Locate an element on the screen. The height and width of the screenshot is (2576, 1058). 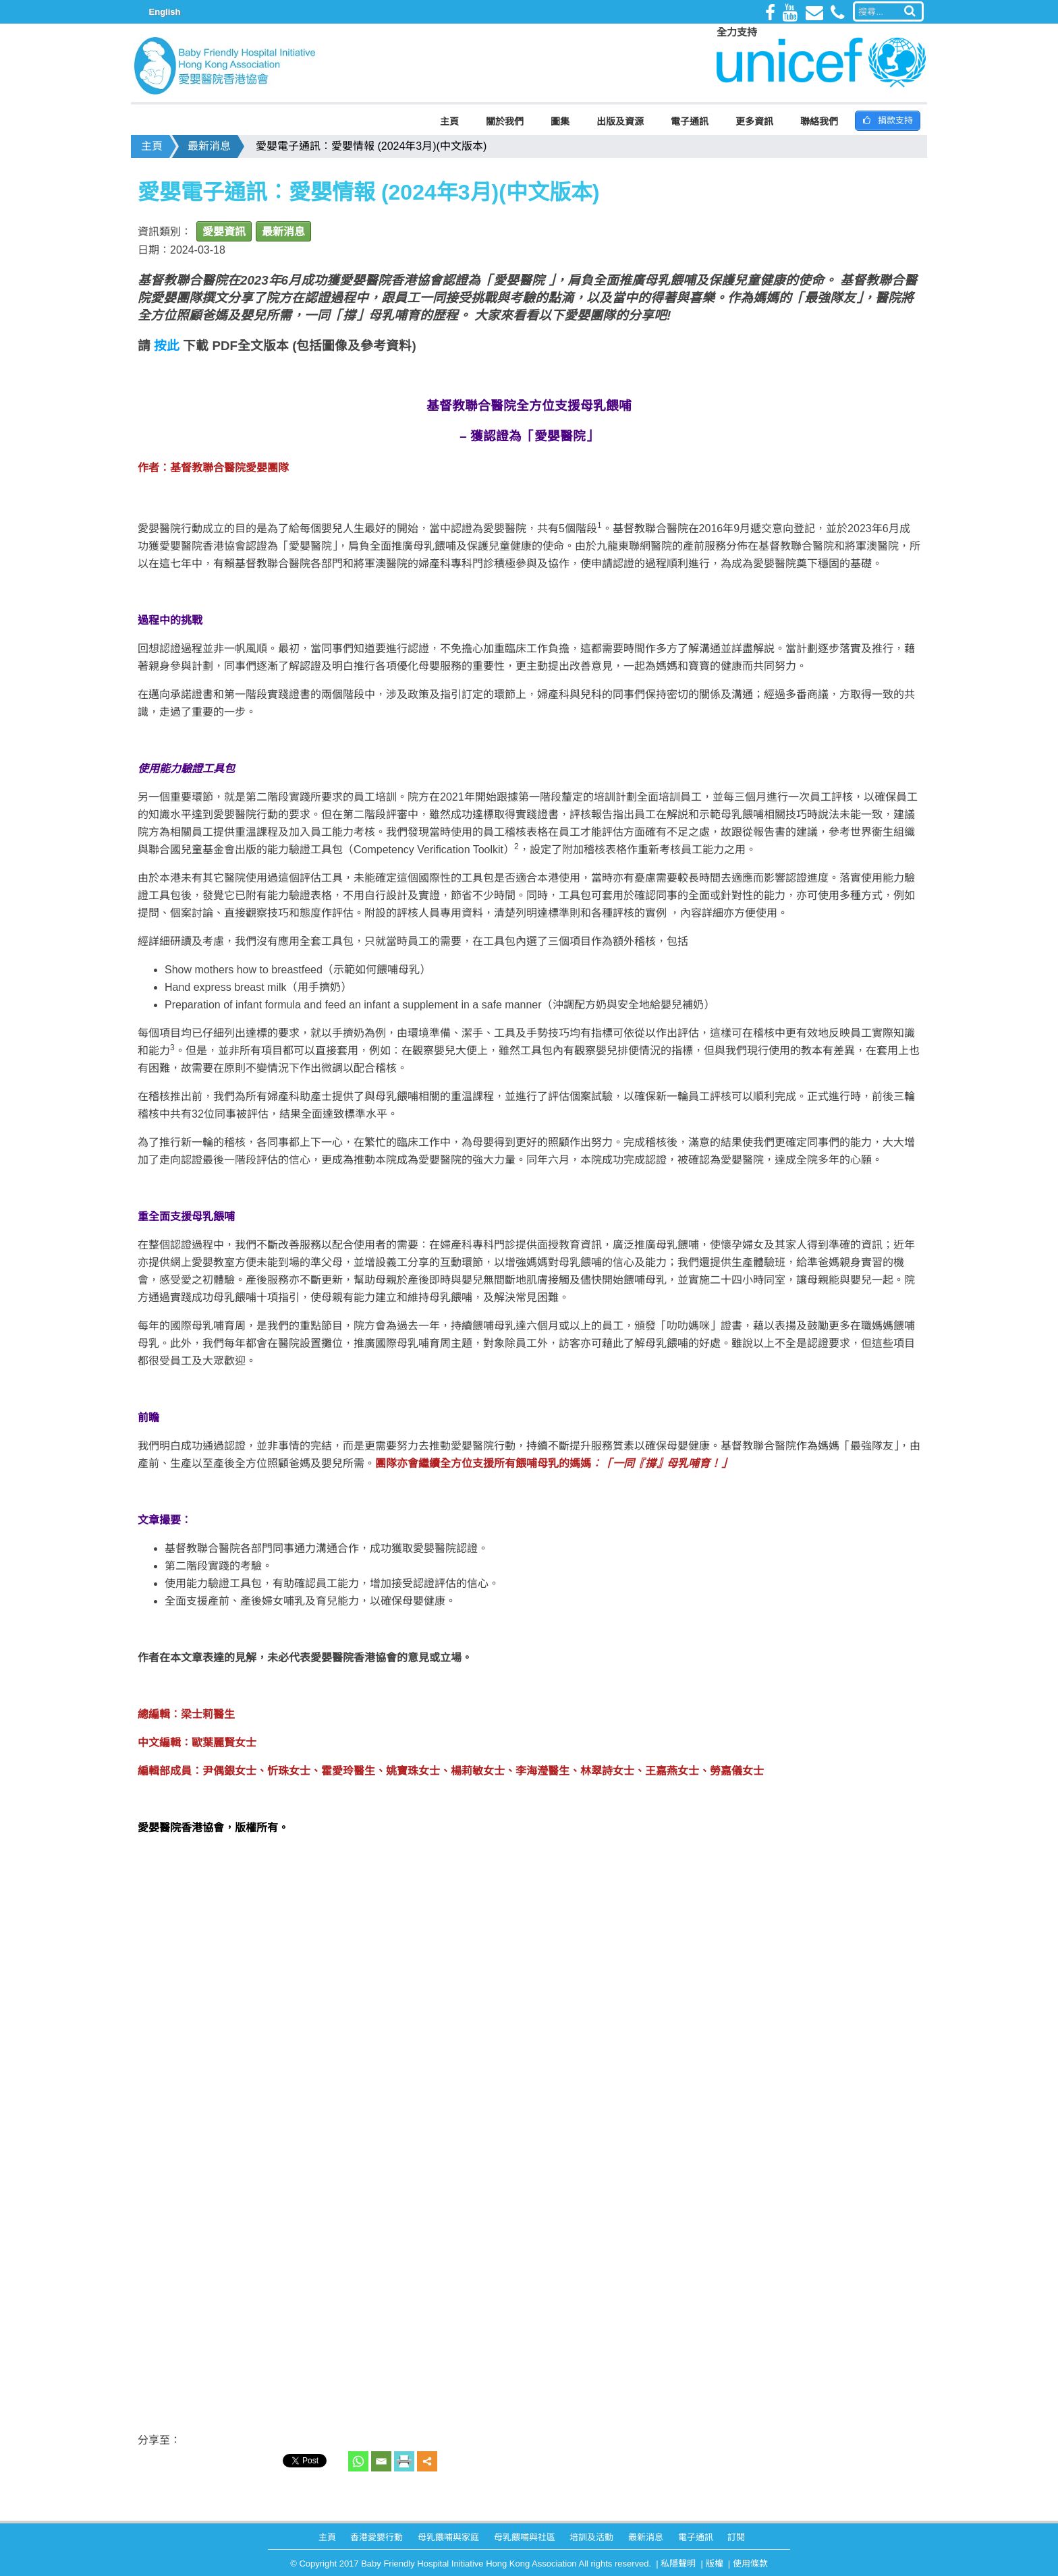
圖集 is located at coordinates (560, 121).